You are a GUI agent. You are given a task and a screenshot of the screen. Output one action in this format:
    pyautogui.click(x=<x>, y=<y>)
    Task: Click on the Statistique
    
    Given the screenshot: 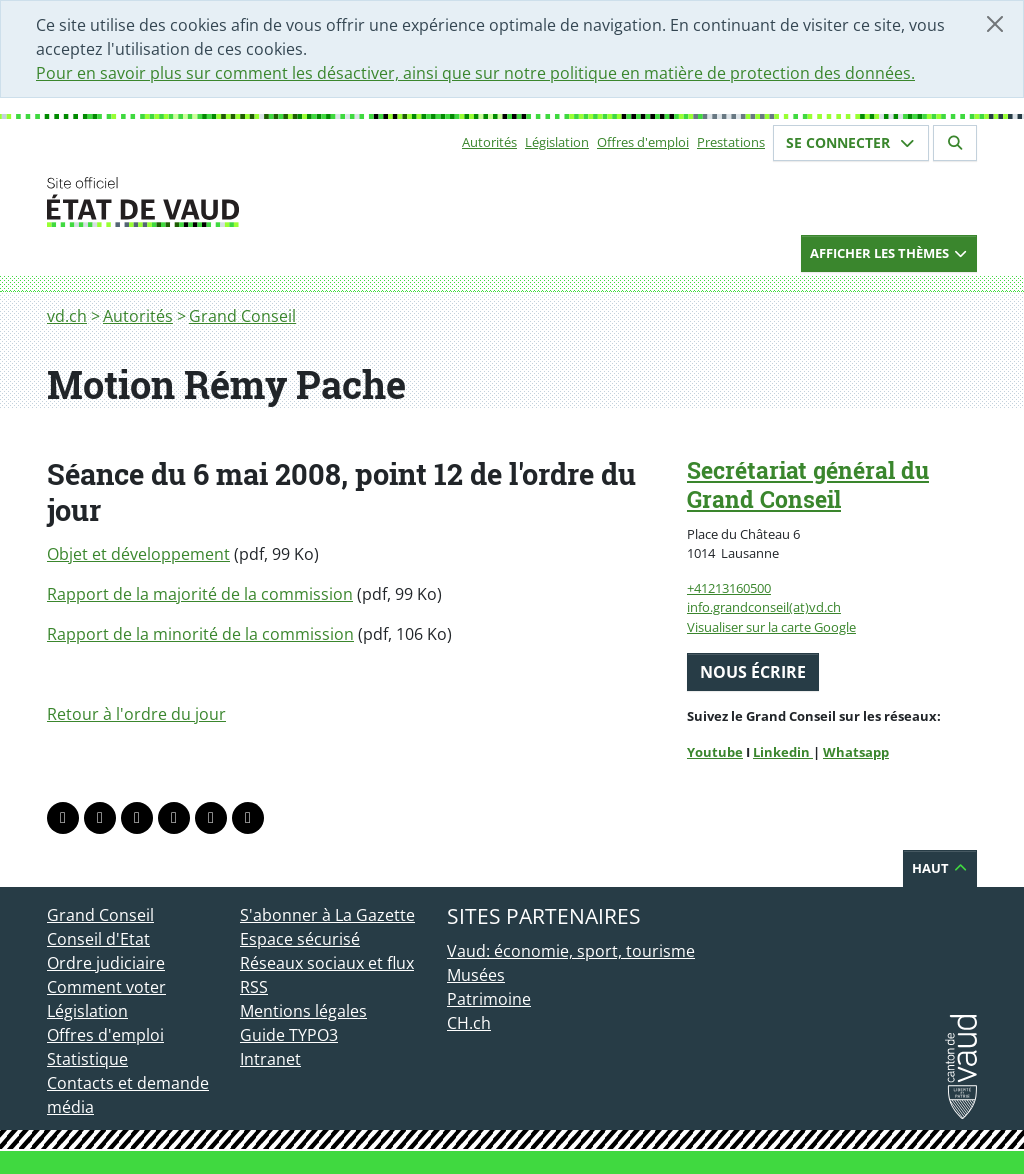 What is the action you would take?
    pyautogui.click(x=87, y=1059)
    